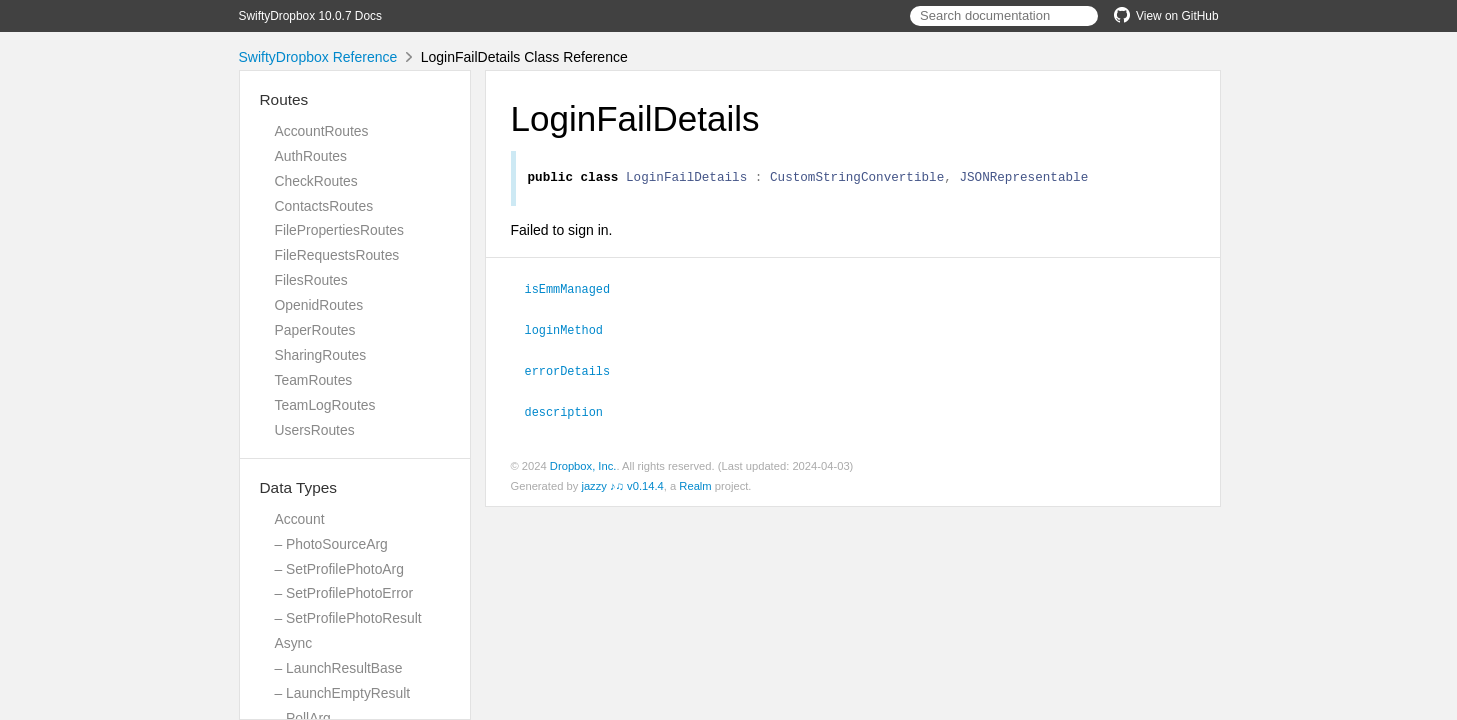 Image resolution: width=1457 pixels, height=720 pixels. What do you see at coordinates (343, 693) in the screenshot?
I see `– LaunchEmptyResult` at bounding box center [343, 693].